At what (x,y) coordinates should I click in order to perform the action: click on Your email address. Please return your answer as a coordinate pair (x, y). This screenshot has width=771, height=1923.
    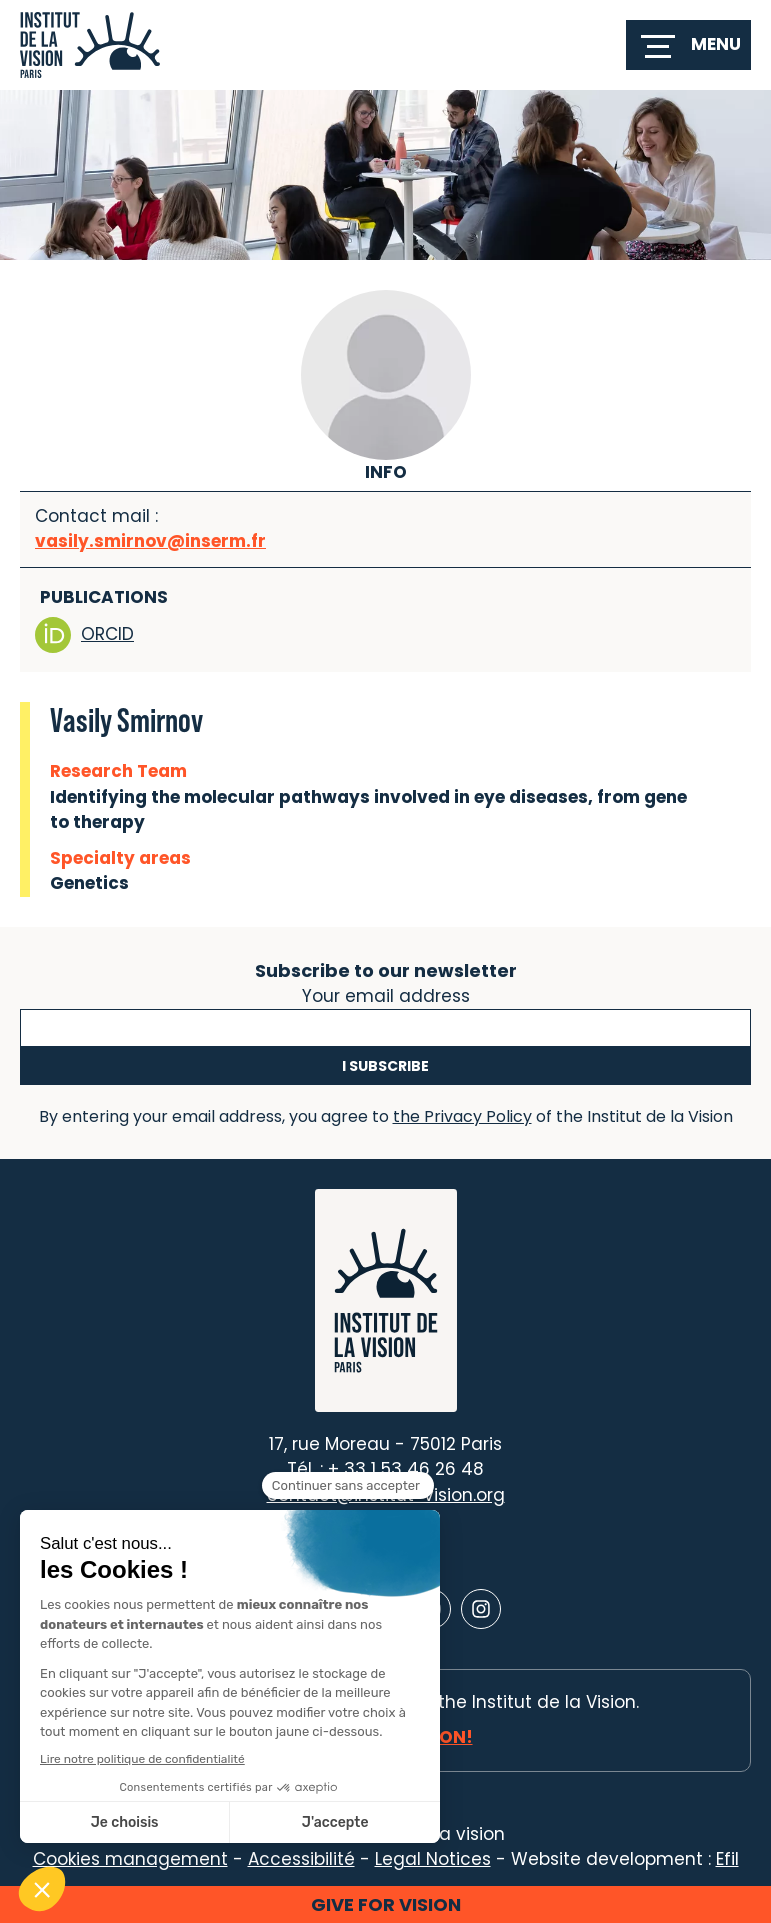
    Looking at the image, I should click on (386, 994).